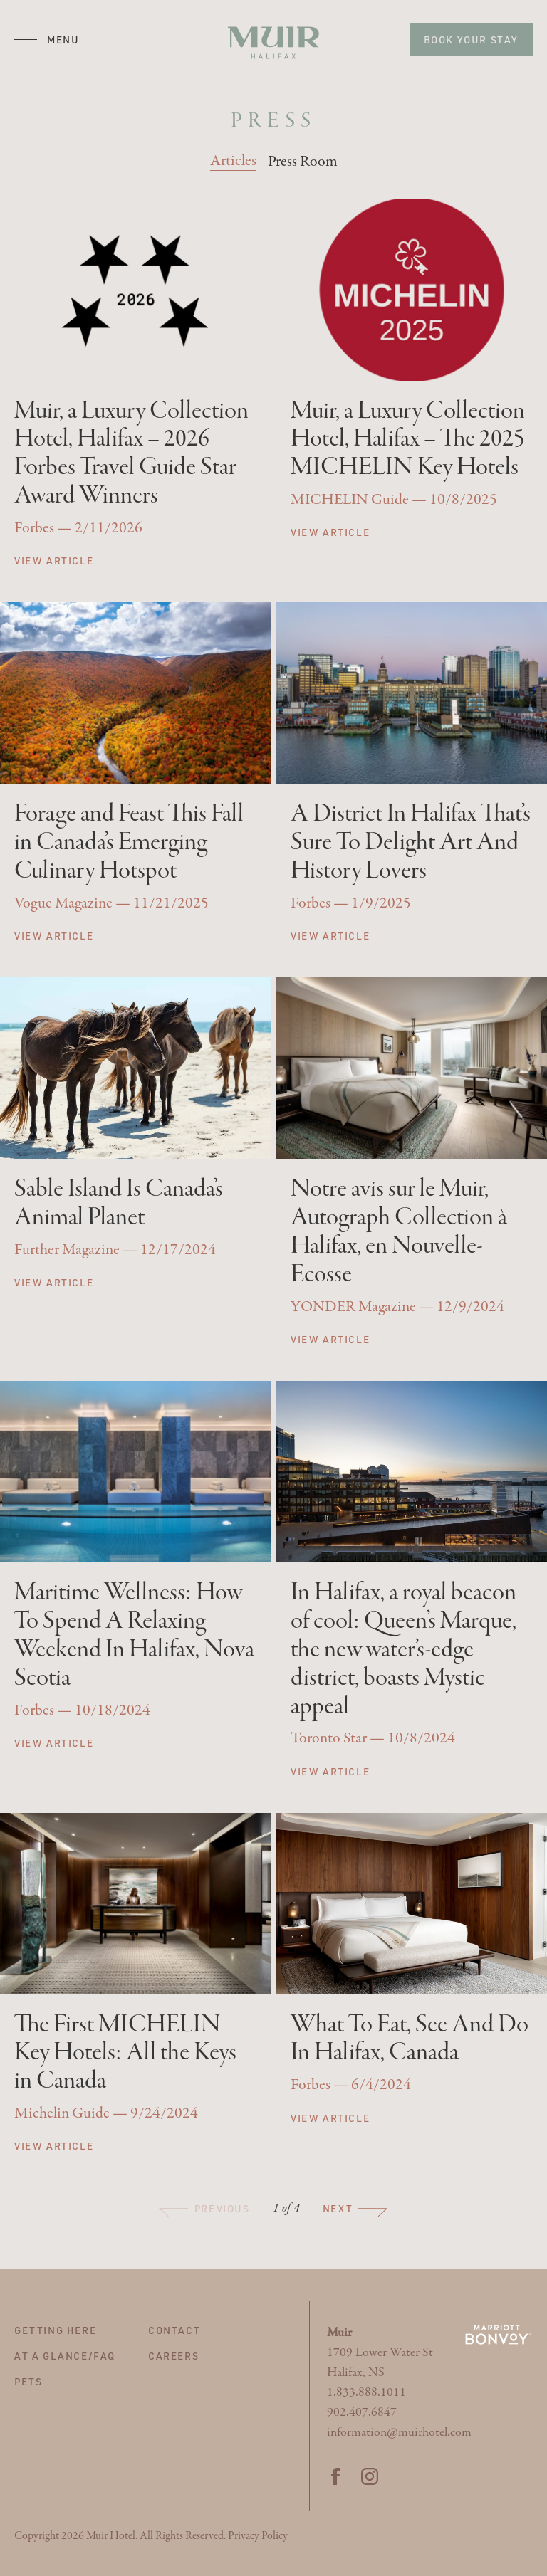 The image size is (547, 2576). I want to click on Pets, so click(28, 2381).